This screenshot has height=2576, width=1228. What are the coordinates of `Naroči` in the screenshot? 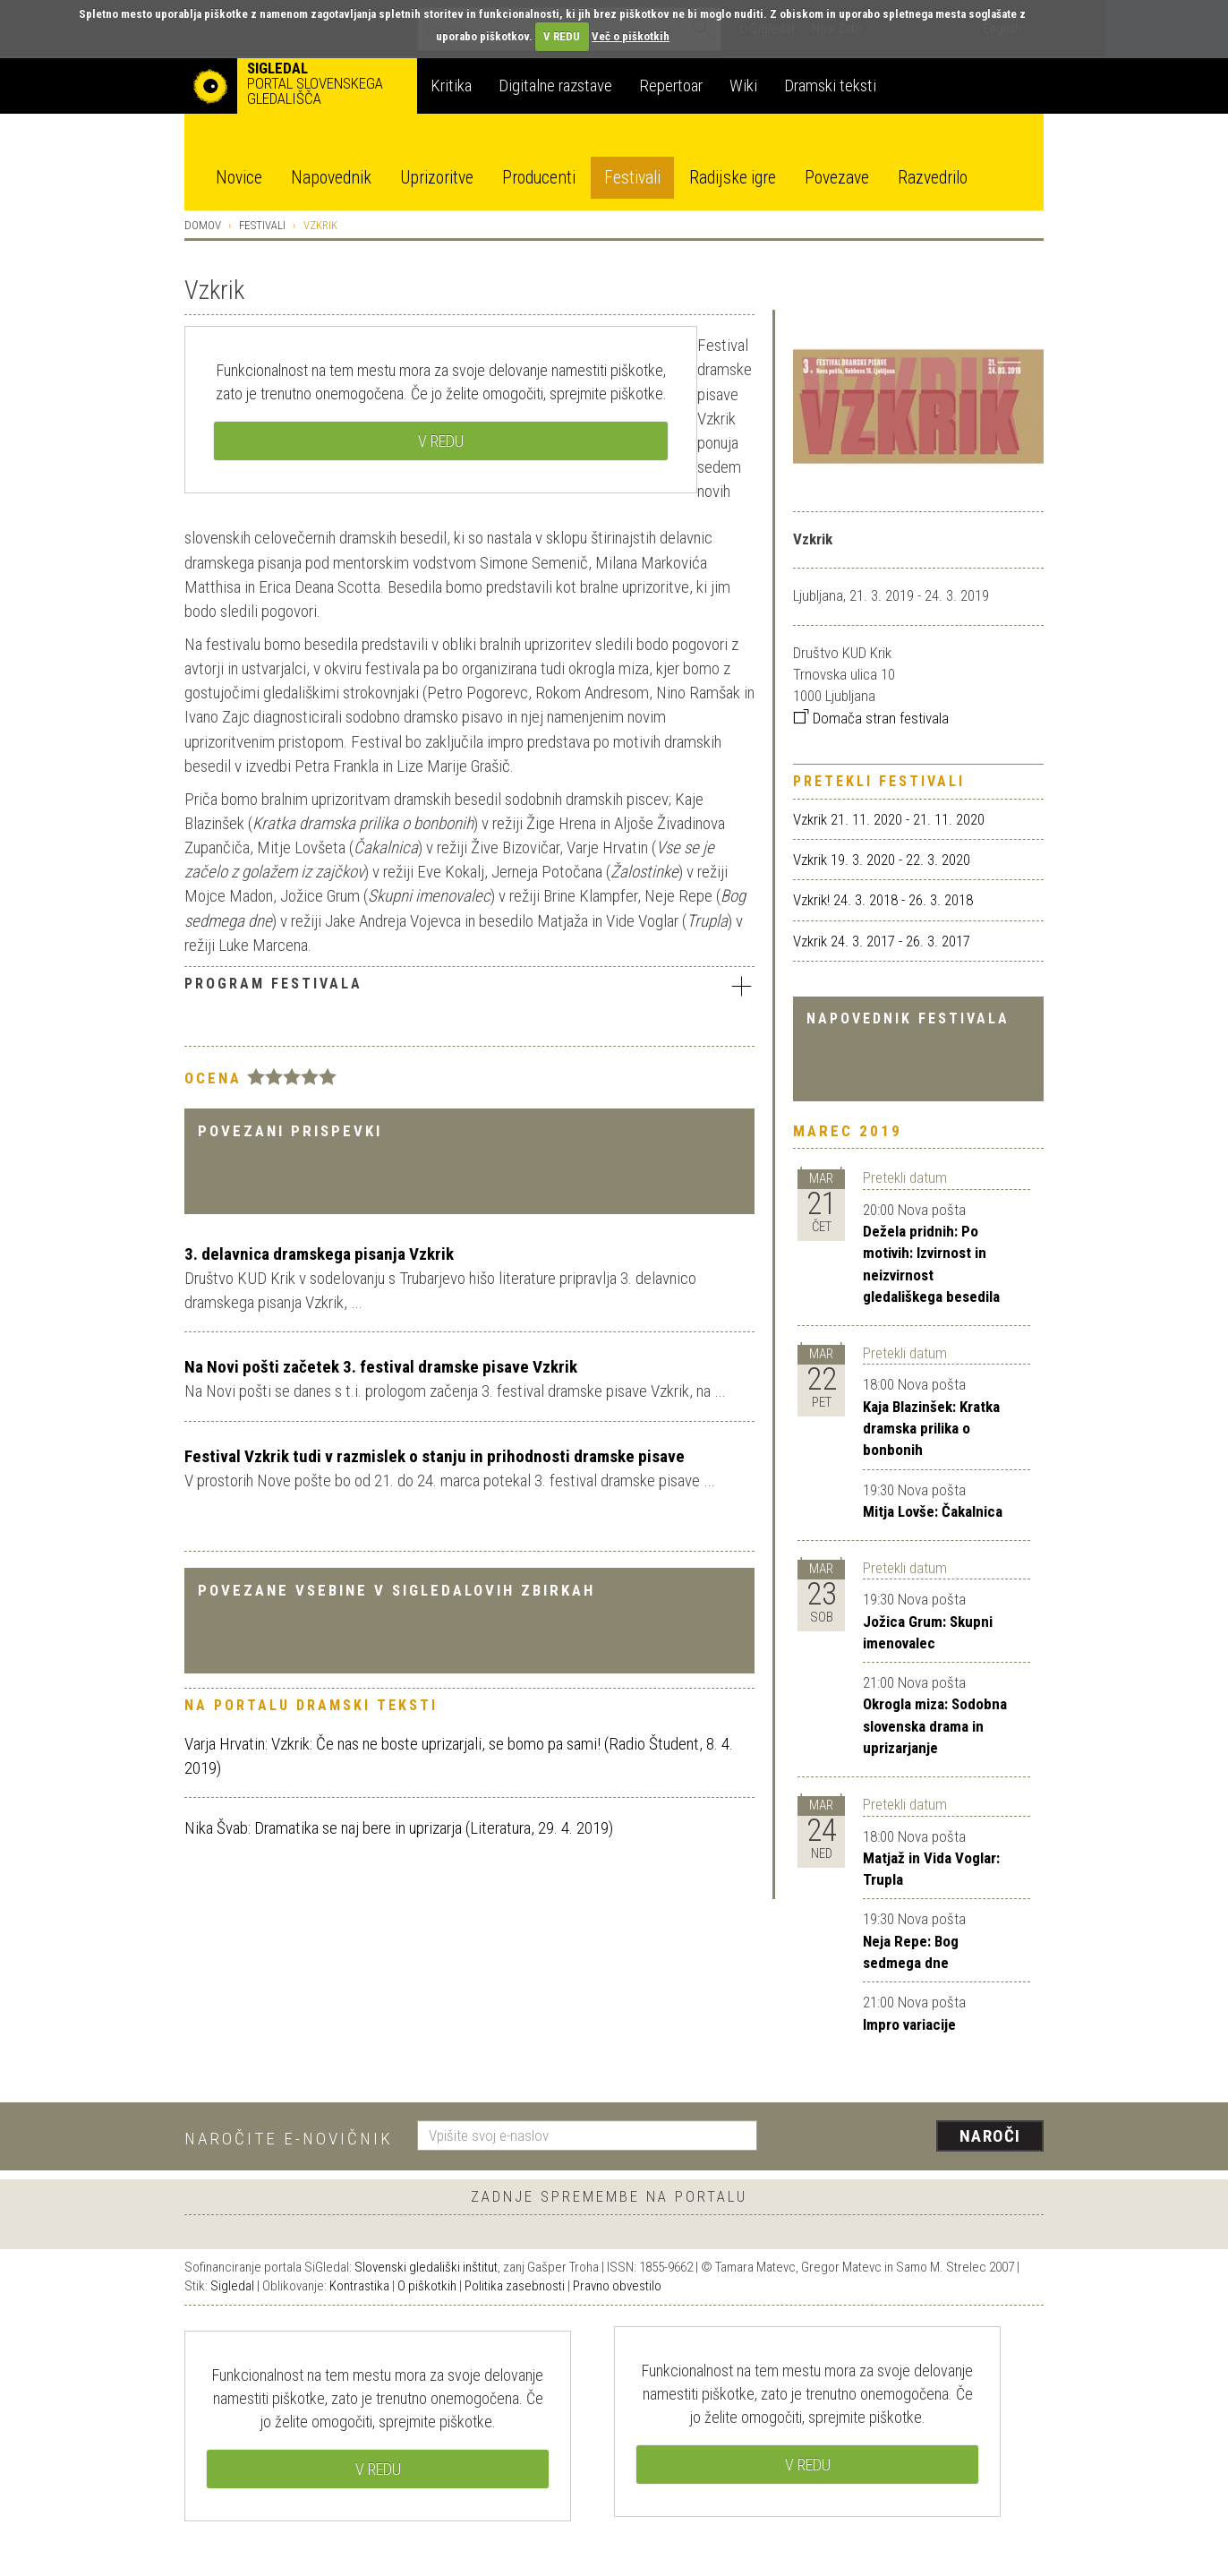 It's located at (990, 2136).